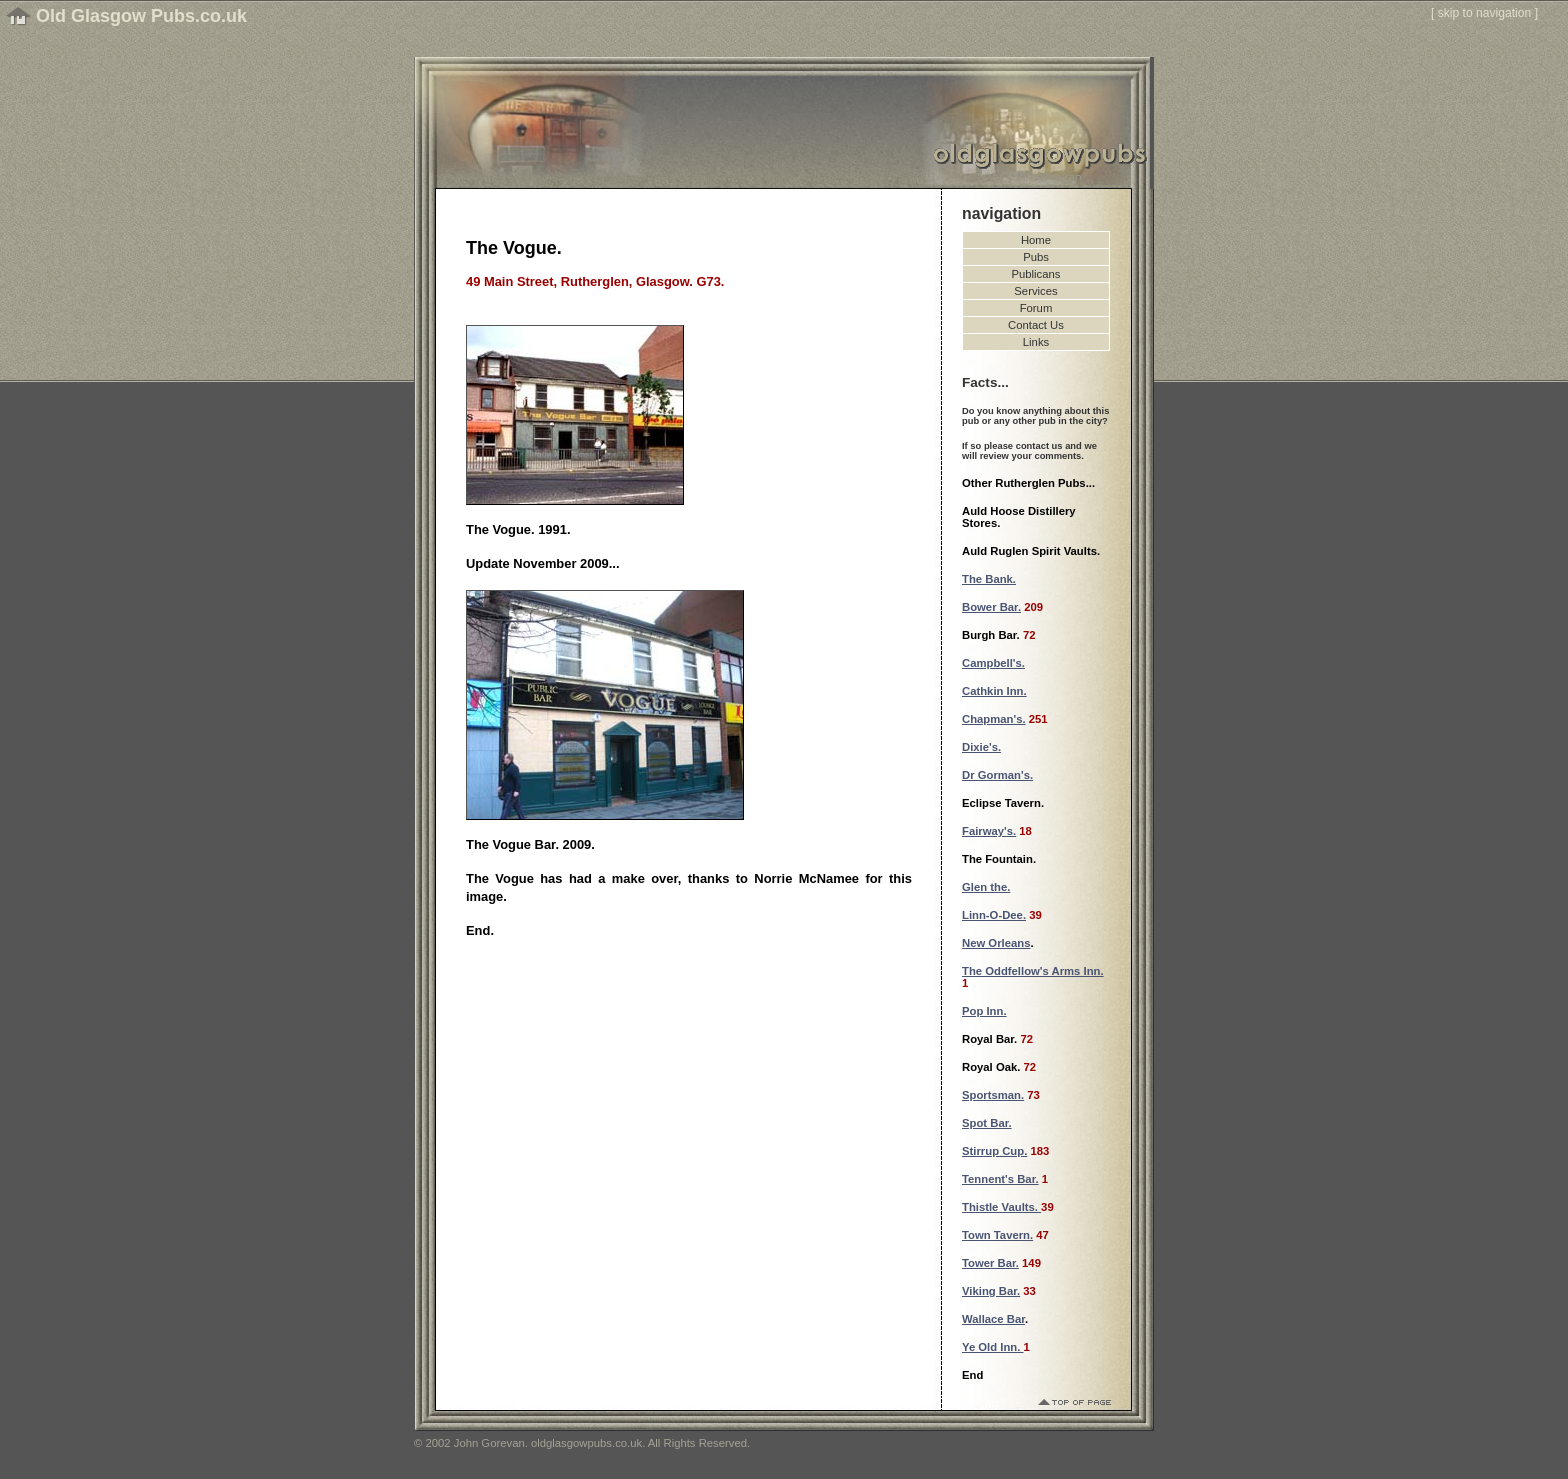  I want to click on Ye Old Inn., so click(993, 1347).